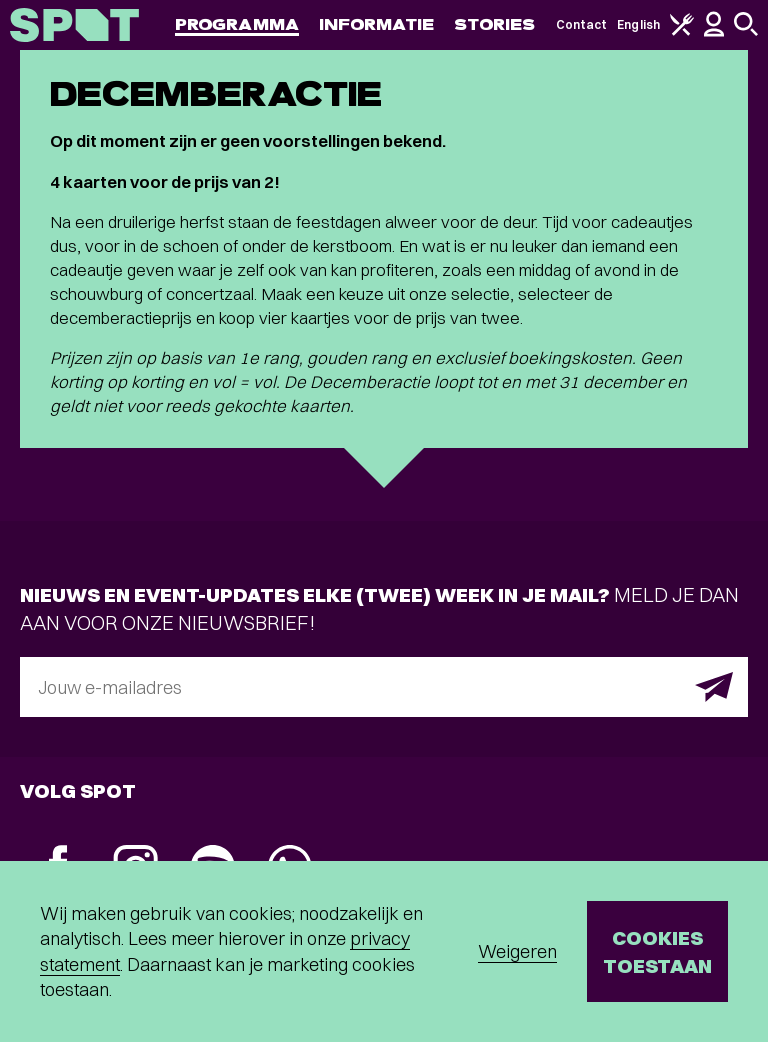  What do you see at coordinates (376, 24) in the screenshot?
I see `Informatie` at bounding box center [376, 24].